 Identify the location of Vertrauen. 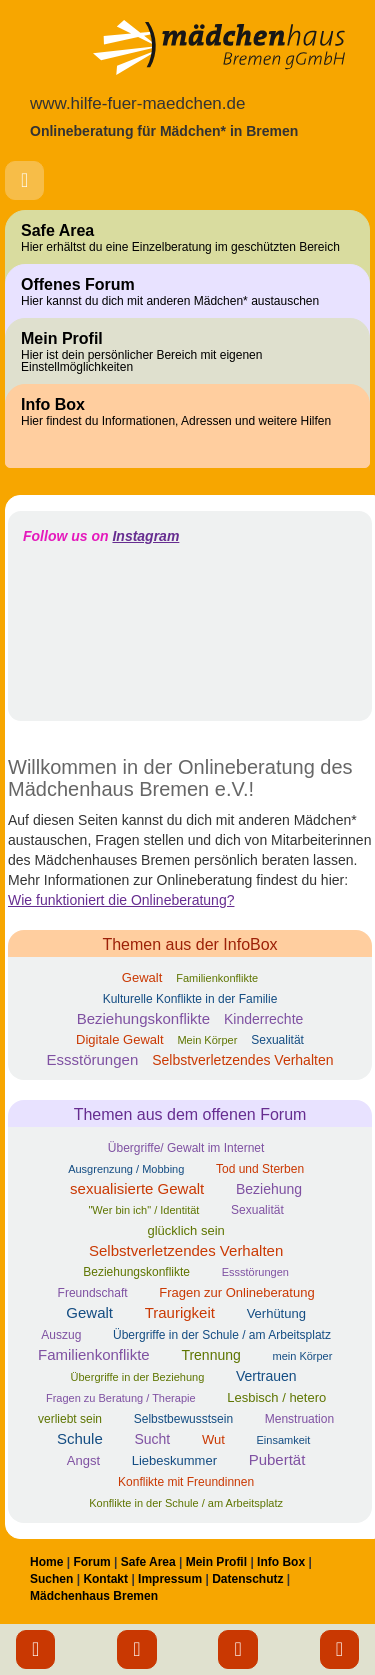
(266, 1376).